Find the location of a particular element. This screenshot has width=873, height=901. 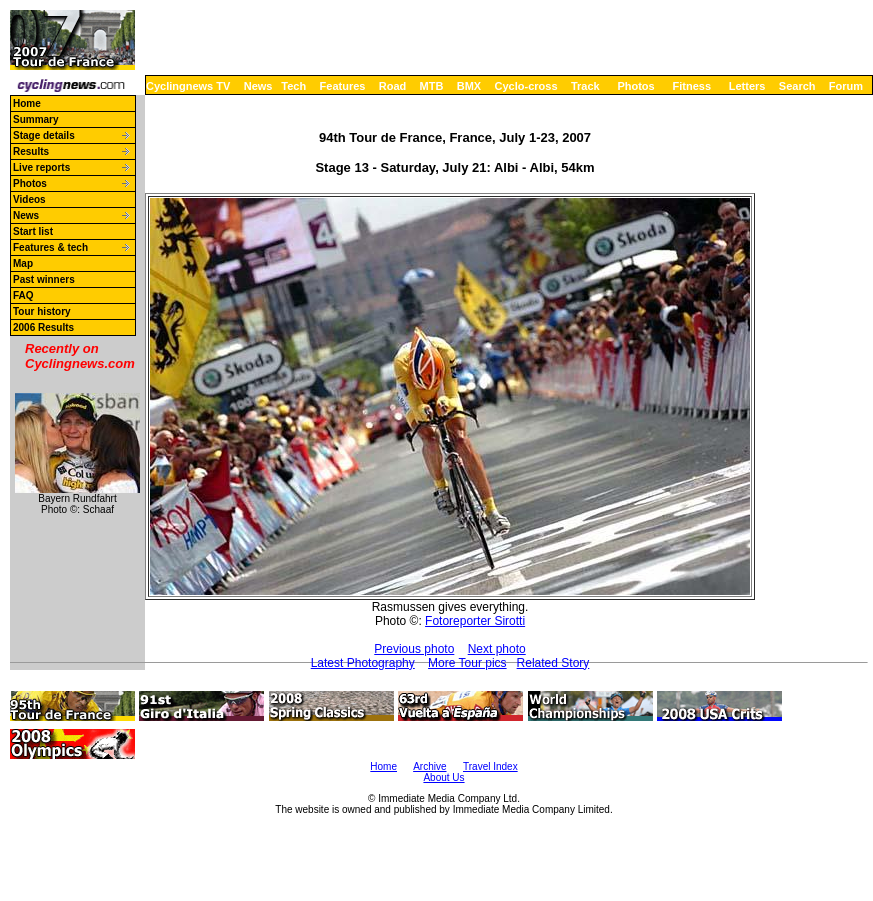

Cyclingnews TV is located at coordinates (188, 86).